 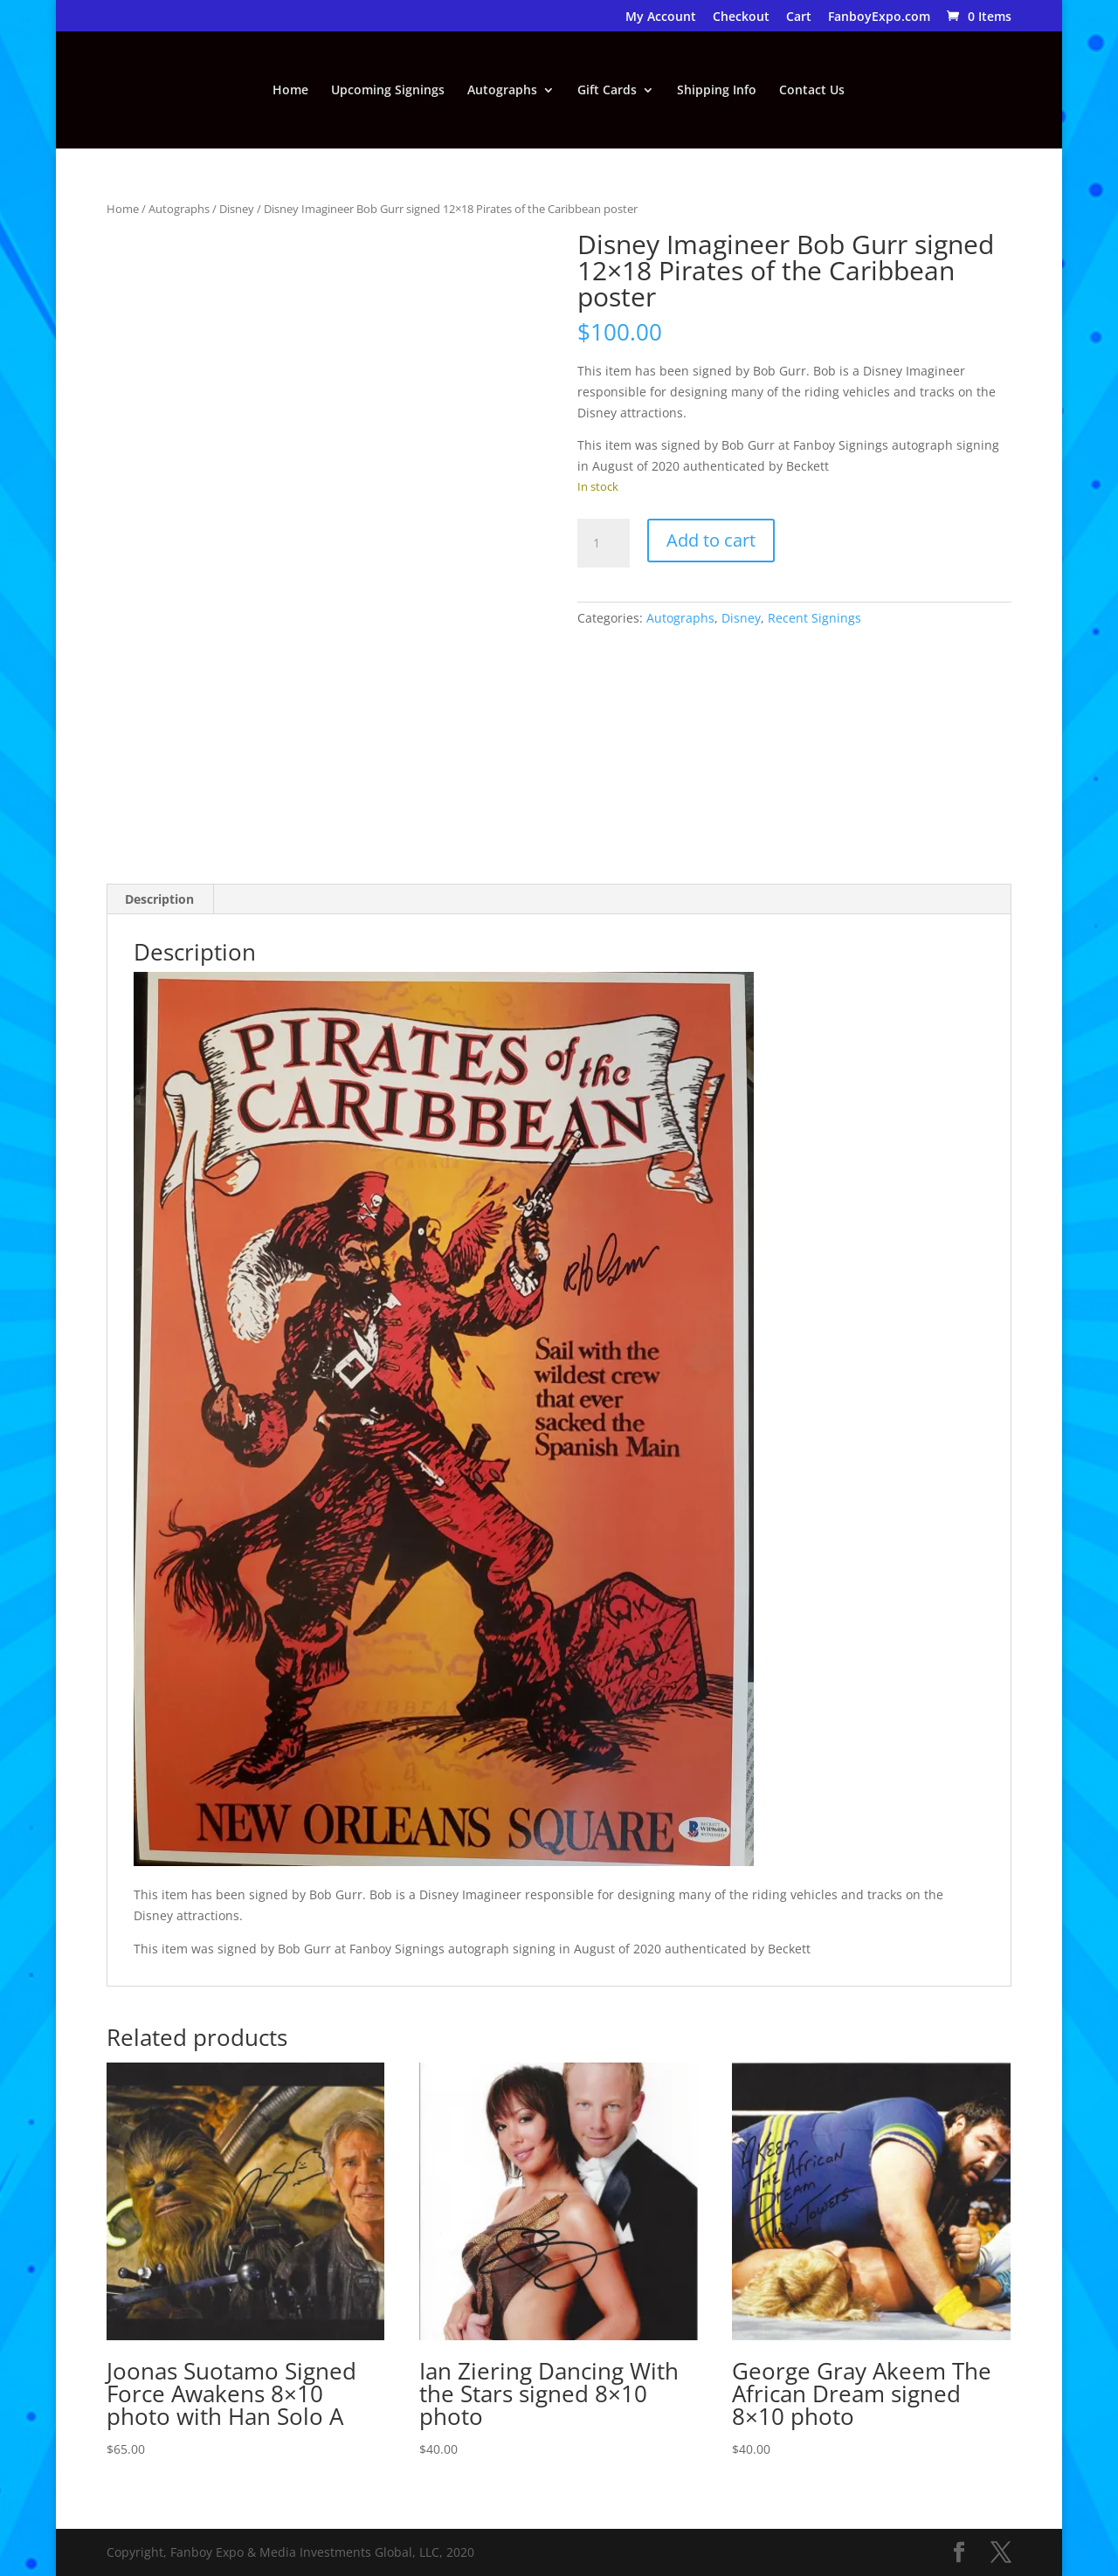 What do you see at coordinates (812, 91) in the screenshot?
I see `Contact Us` at bounding box center [812, 91].